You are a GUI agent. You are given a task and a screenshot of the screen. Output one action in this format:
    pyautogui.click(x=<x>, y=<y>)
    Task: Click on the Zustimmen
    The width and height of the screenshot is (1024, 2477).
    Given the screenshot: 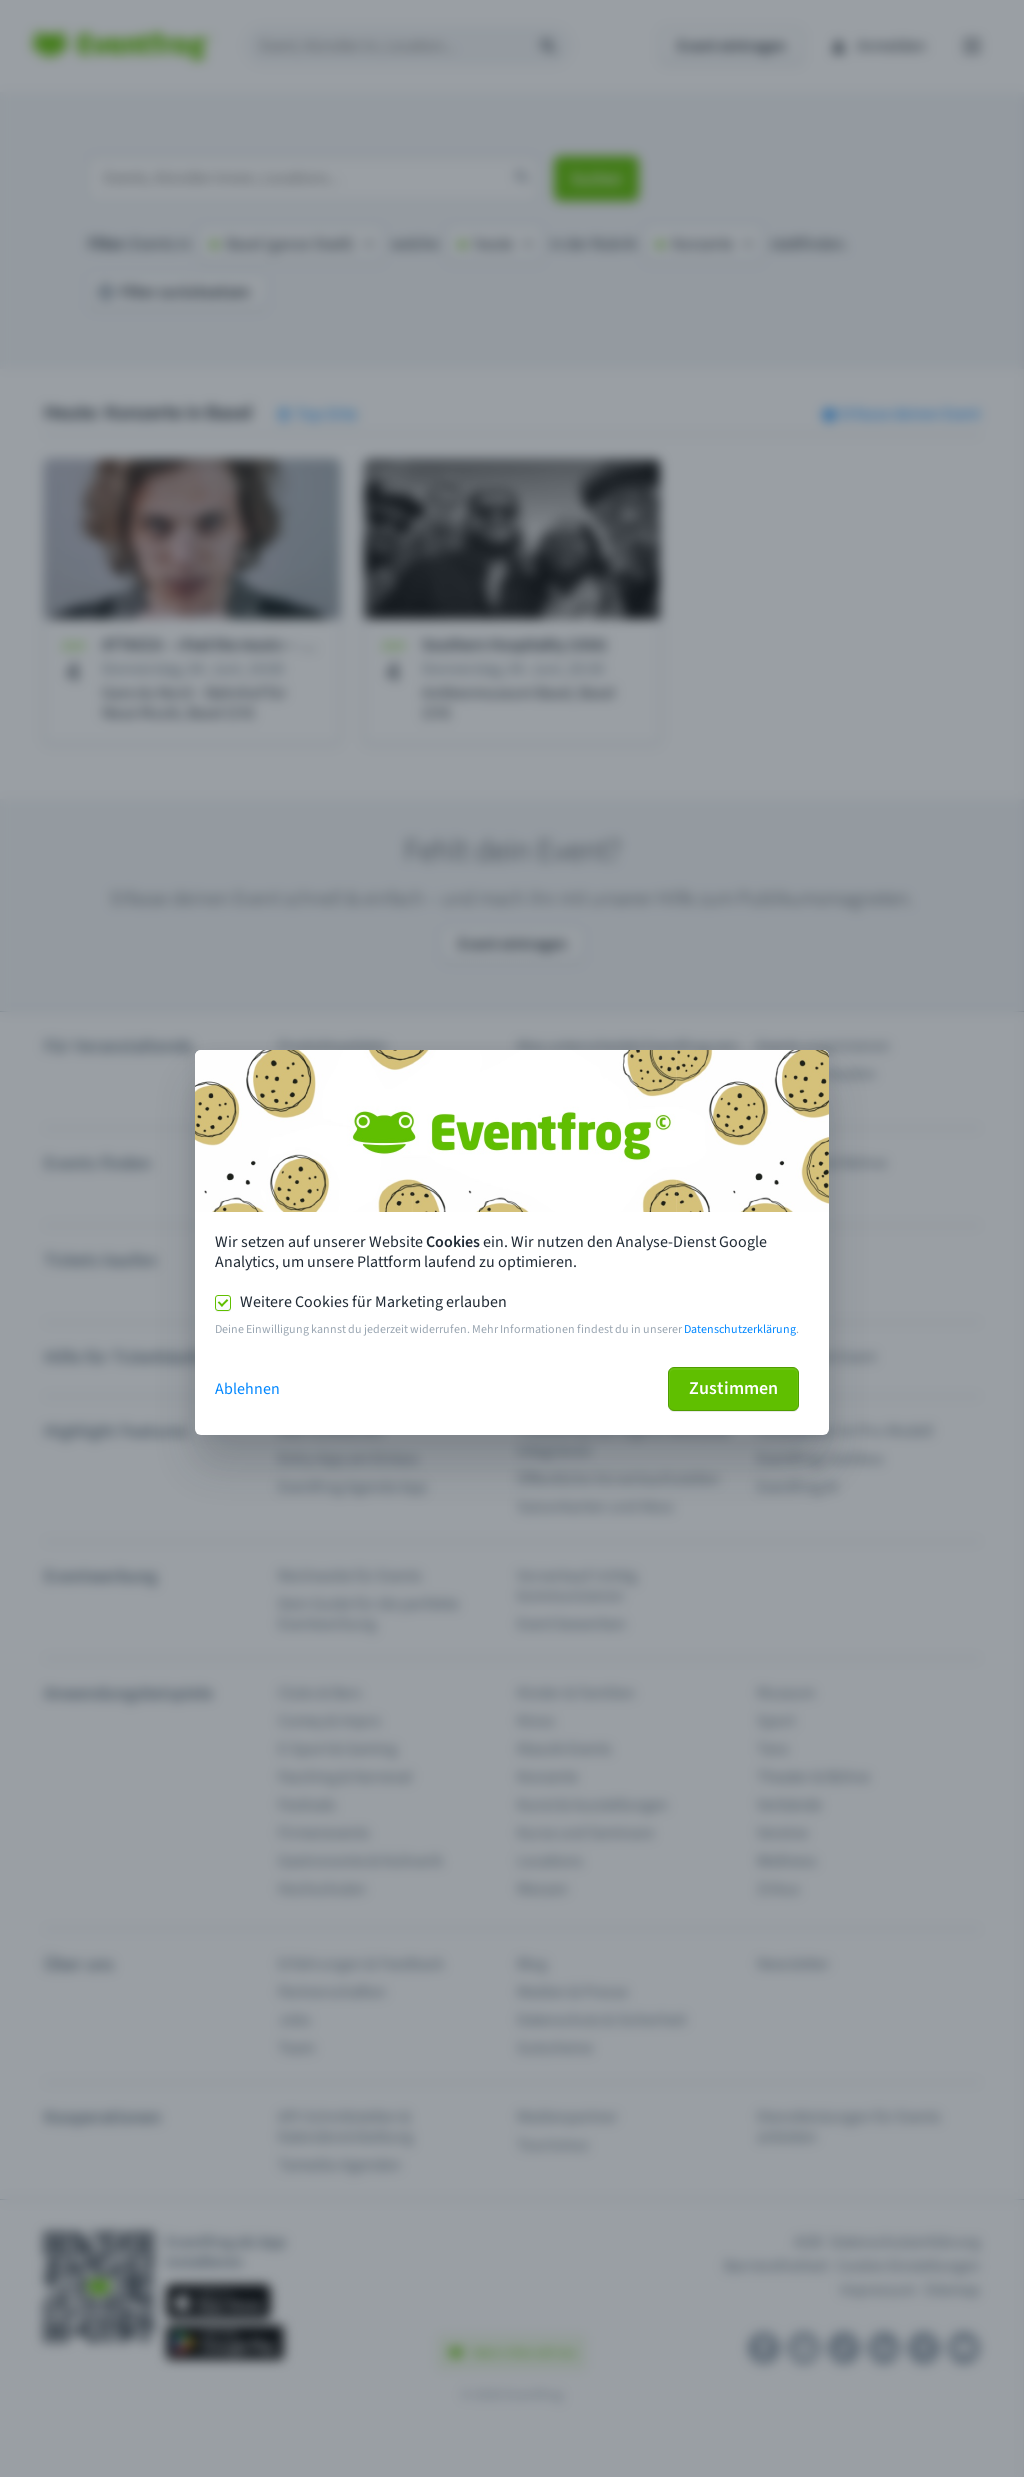 What is the action you would take?
    pyautogui.click(x=733, y=1388)
    